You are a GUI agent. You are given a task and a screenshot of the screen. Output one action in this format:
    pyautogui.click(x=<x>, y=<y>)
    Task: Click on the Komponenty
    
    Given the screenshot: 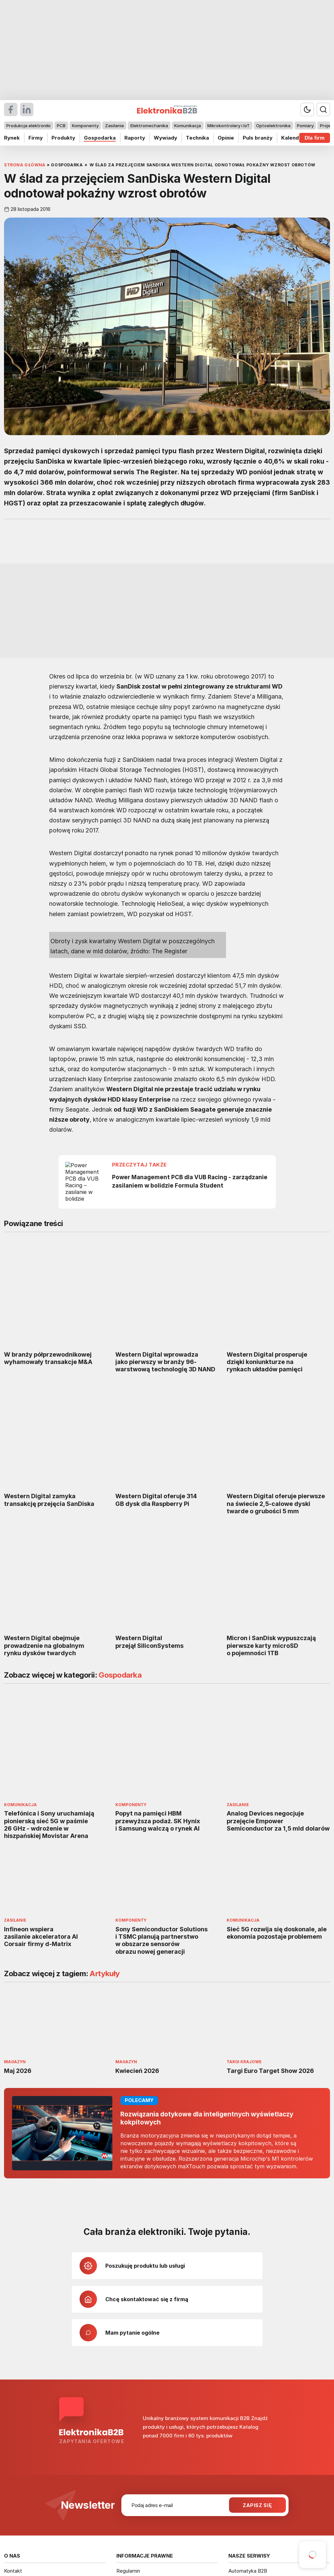 What is the action you would take?
    pyautogui.click(x=85, y=125)
    